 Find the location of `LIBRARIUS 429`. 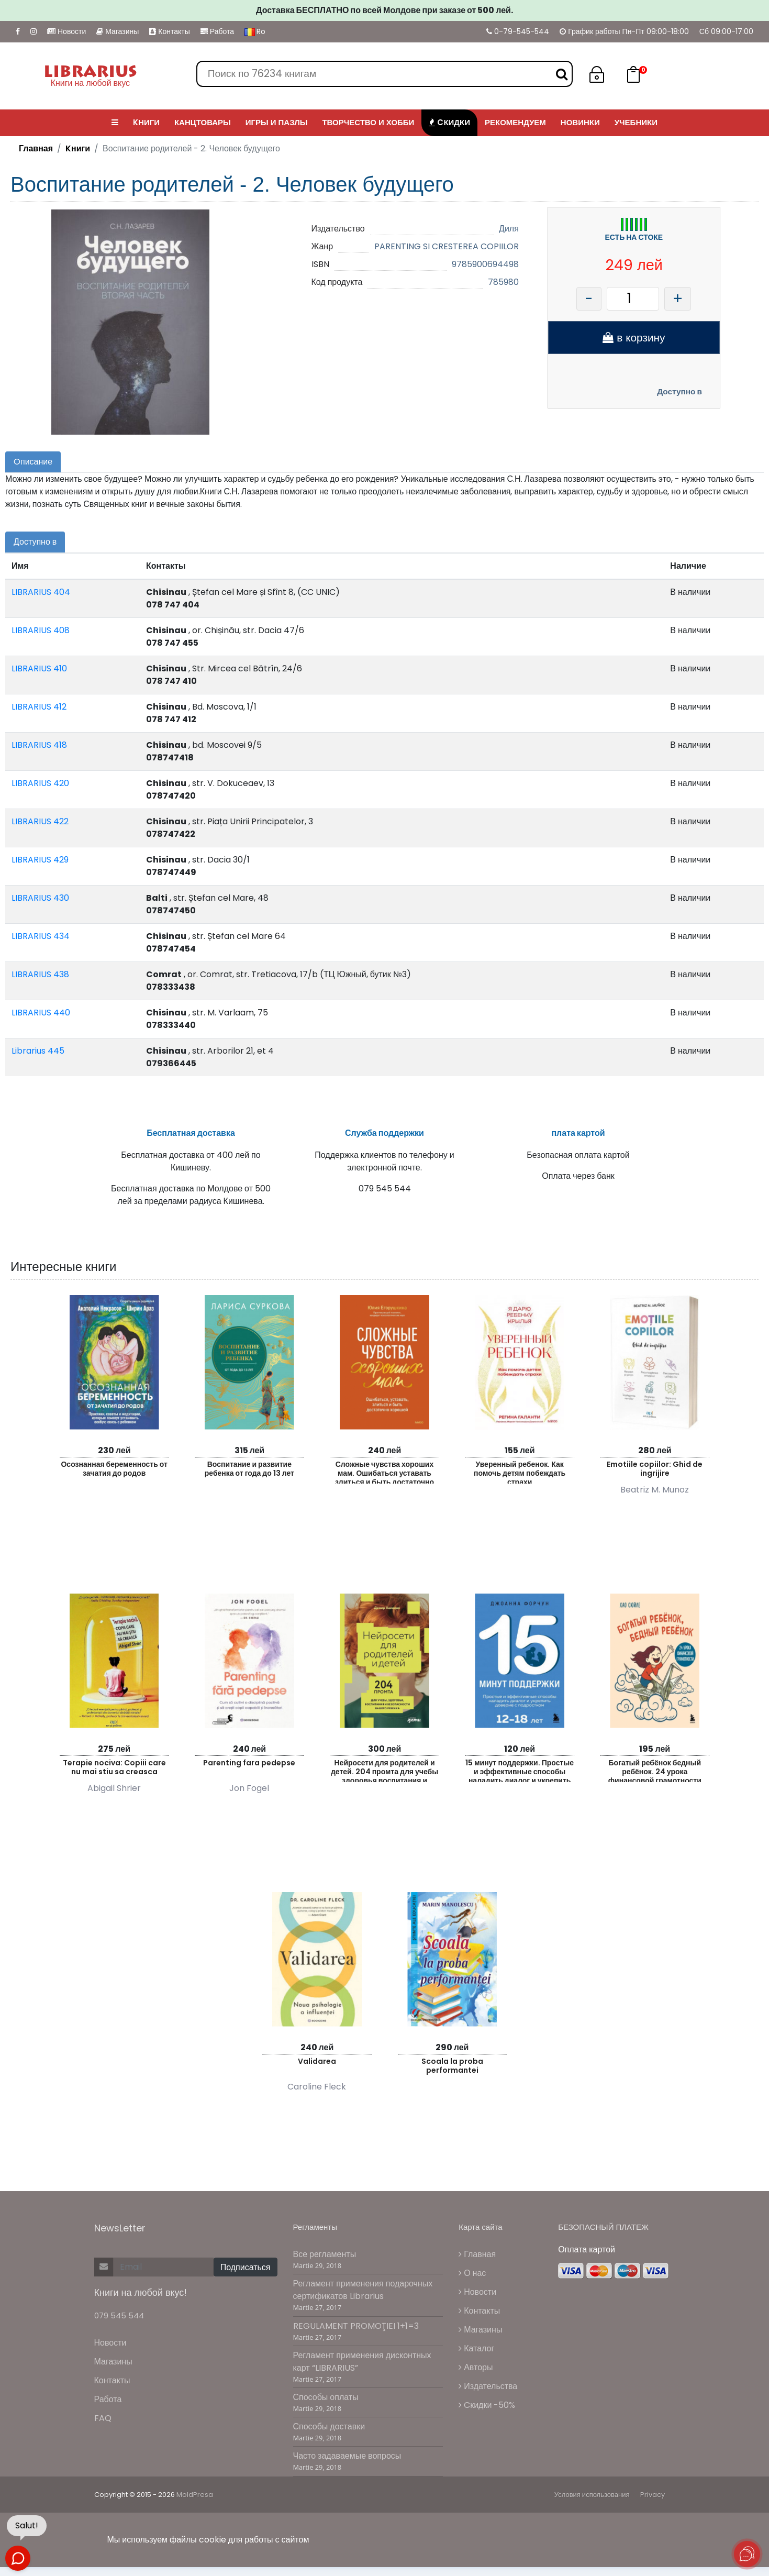

LIBRARIUS 429 is located at coordinates (40, 860).